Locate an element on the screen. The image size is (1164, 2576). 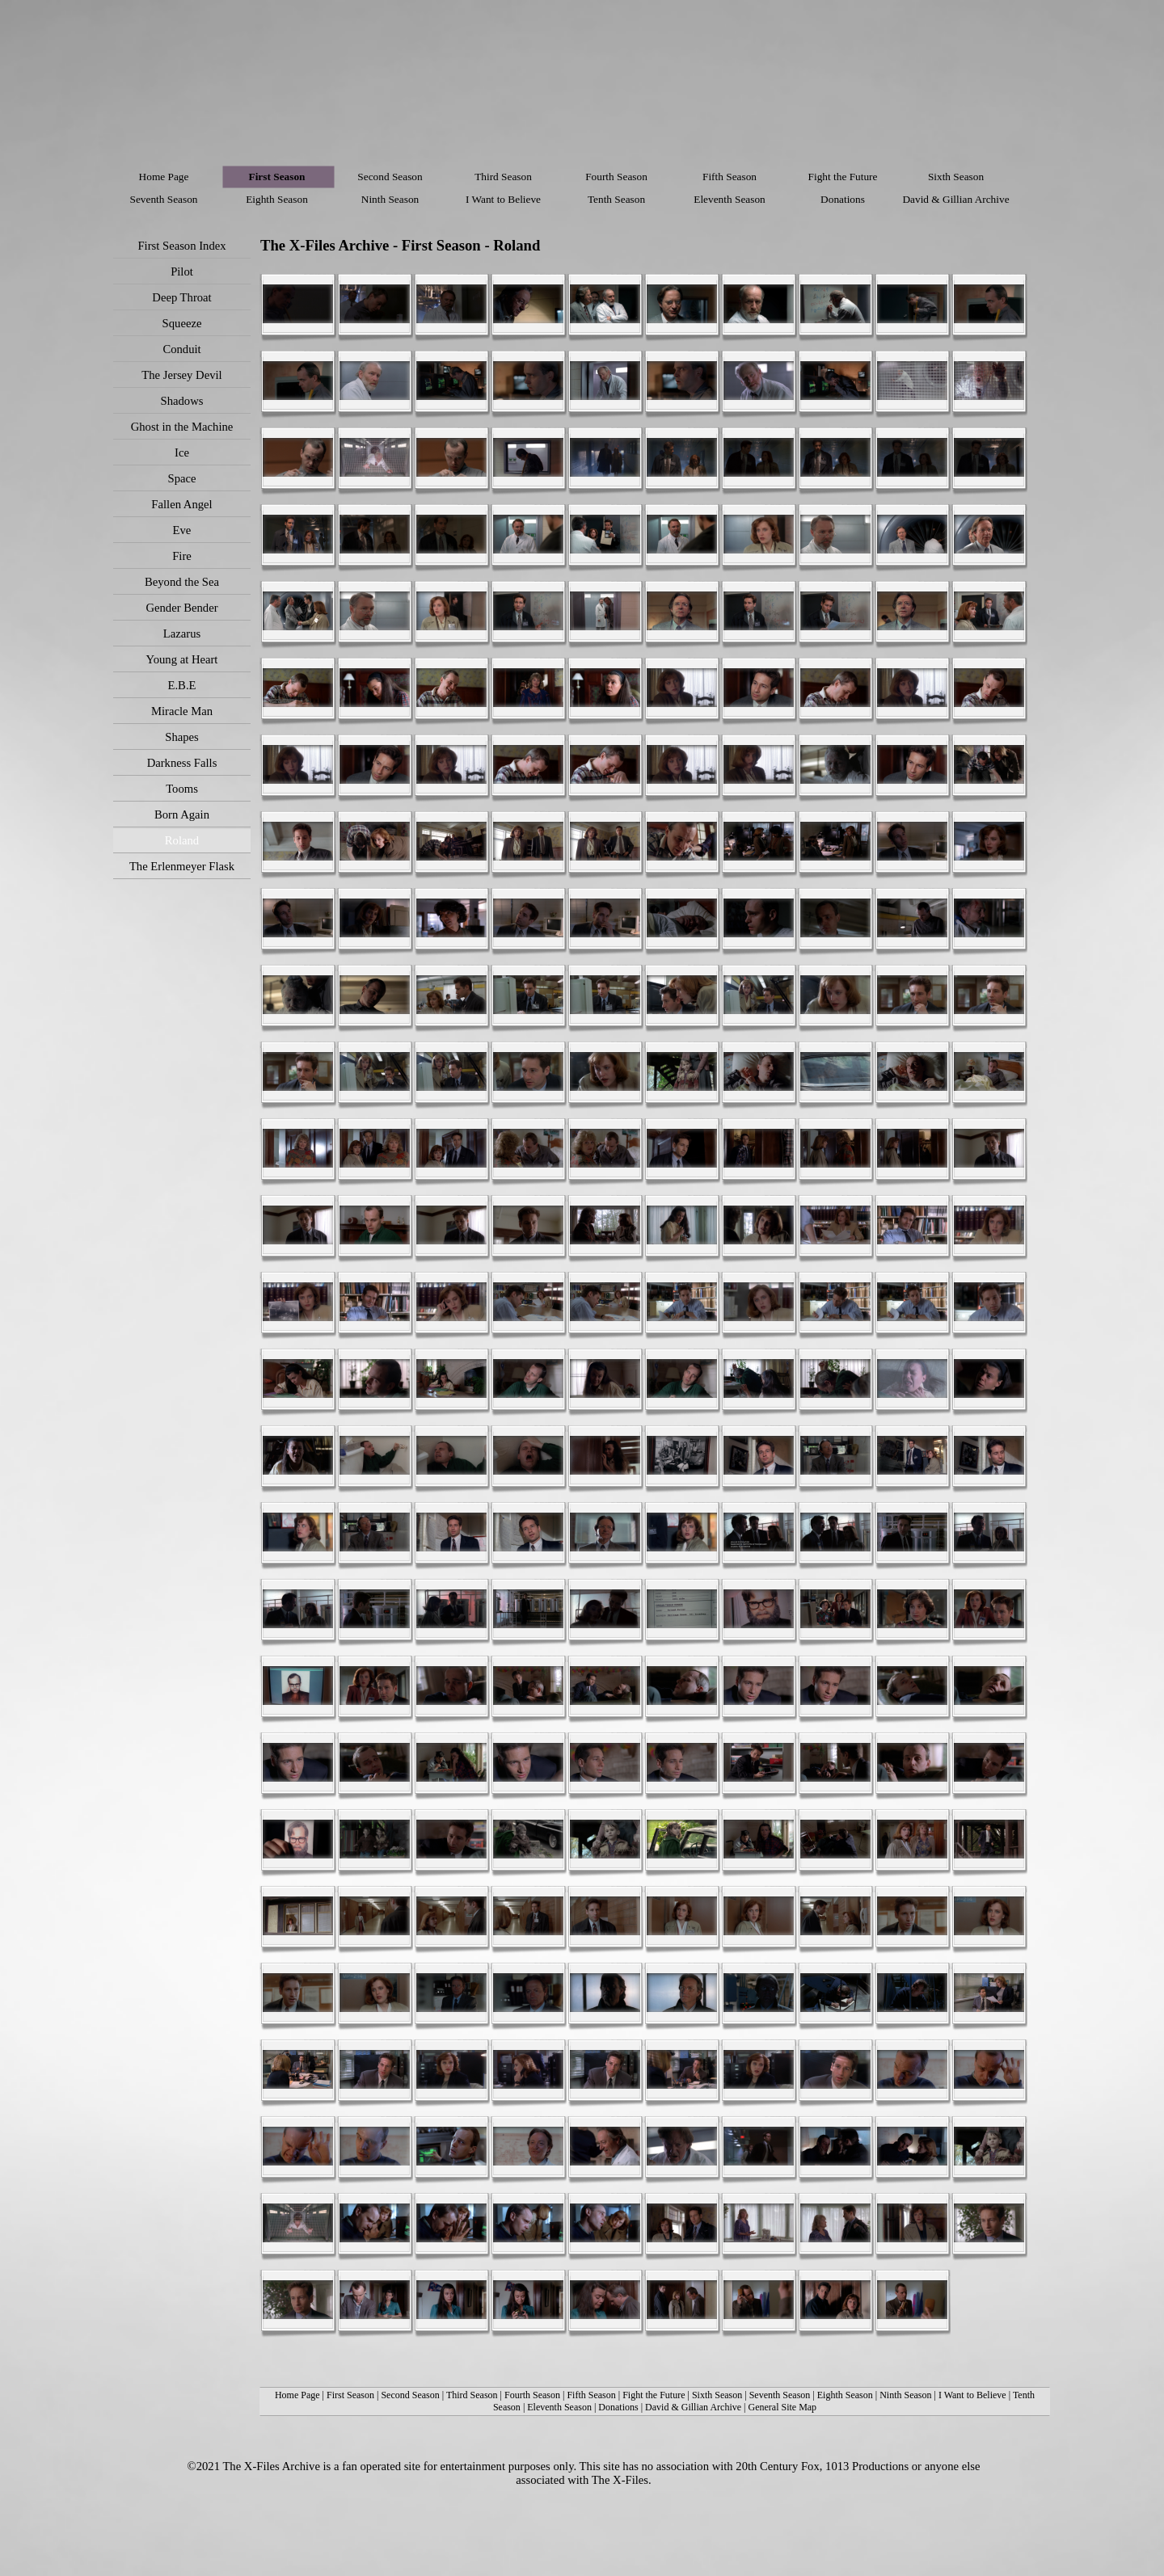
Sixth Season is located at coordinates (717, 2395).